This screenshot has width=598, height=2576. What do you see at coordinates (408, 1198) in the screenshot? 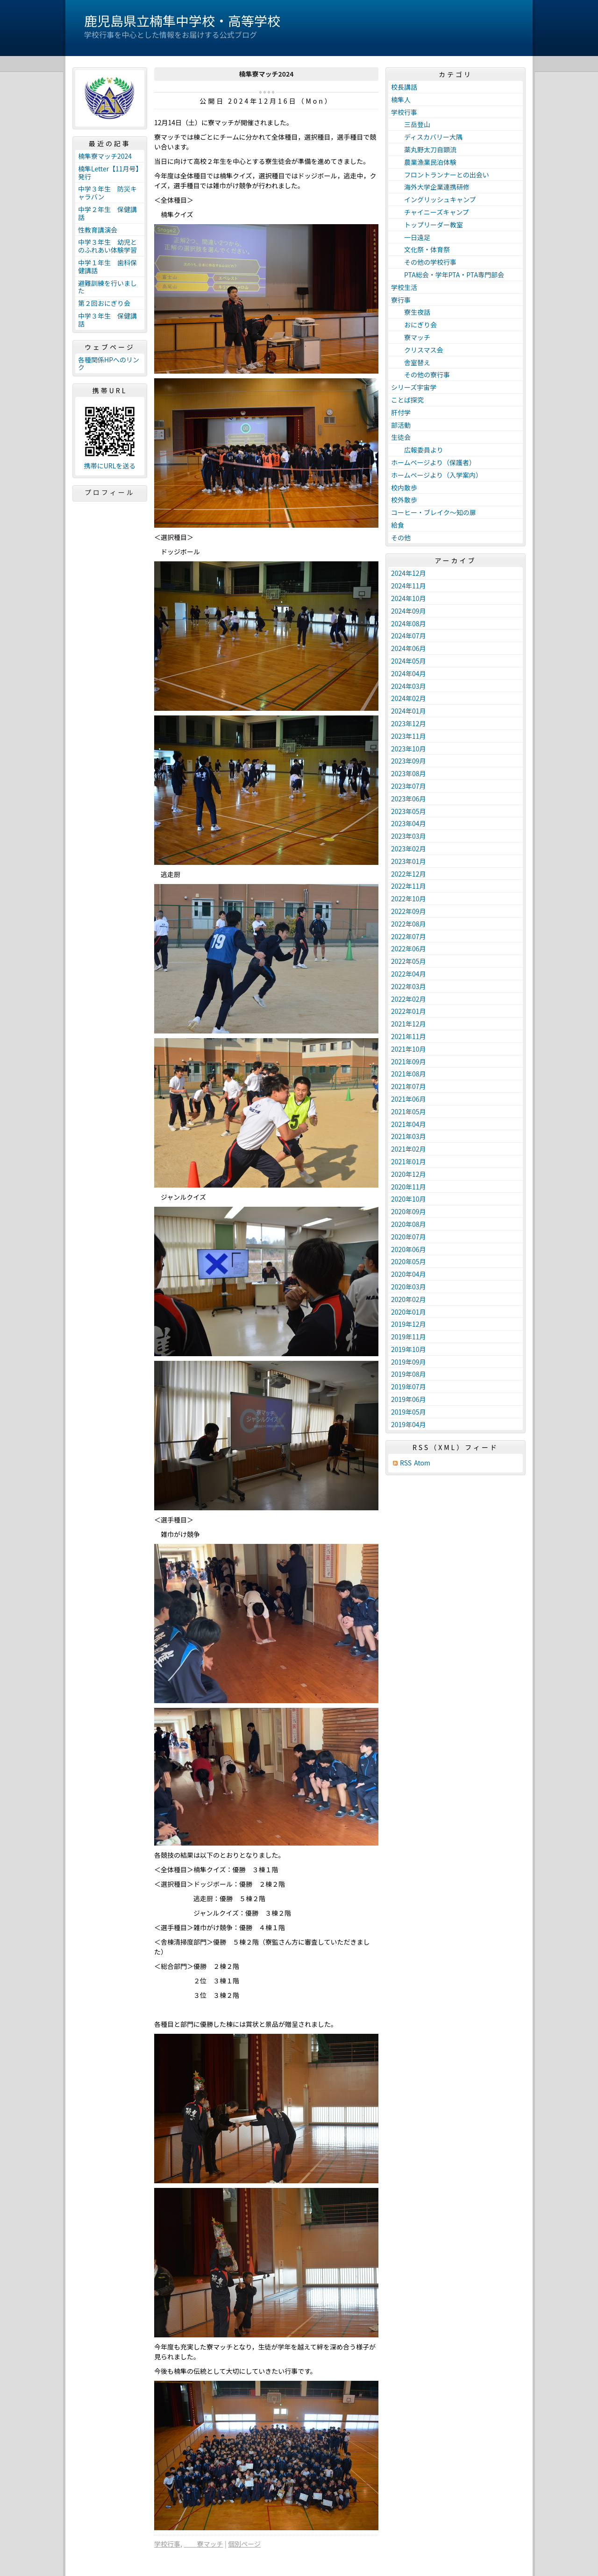
I see `2020年10月` at bounding box center [408, 1198].